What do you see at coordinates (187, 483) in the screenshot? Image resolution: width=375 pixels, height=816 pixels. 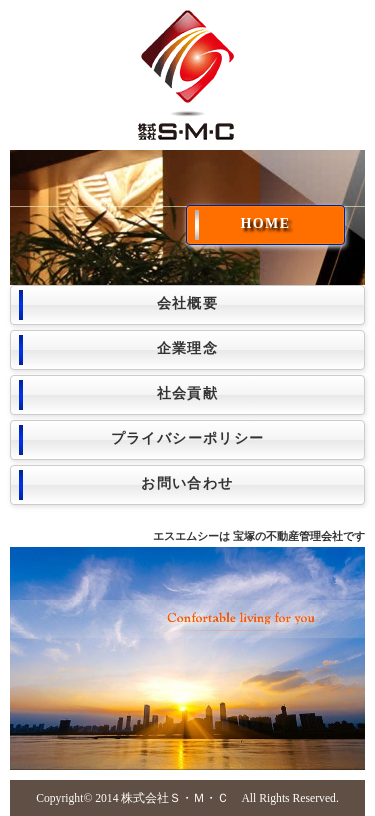 I see `お問い合わせ` at bounding box center [187, 483].